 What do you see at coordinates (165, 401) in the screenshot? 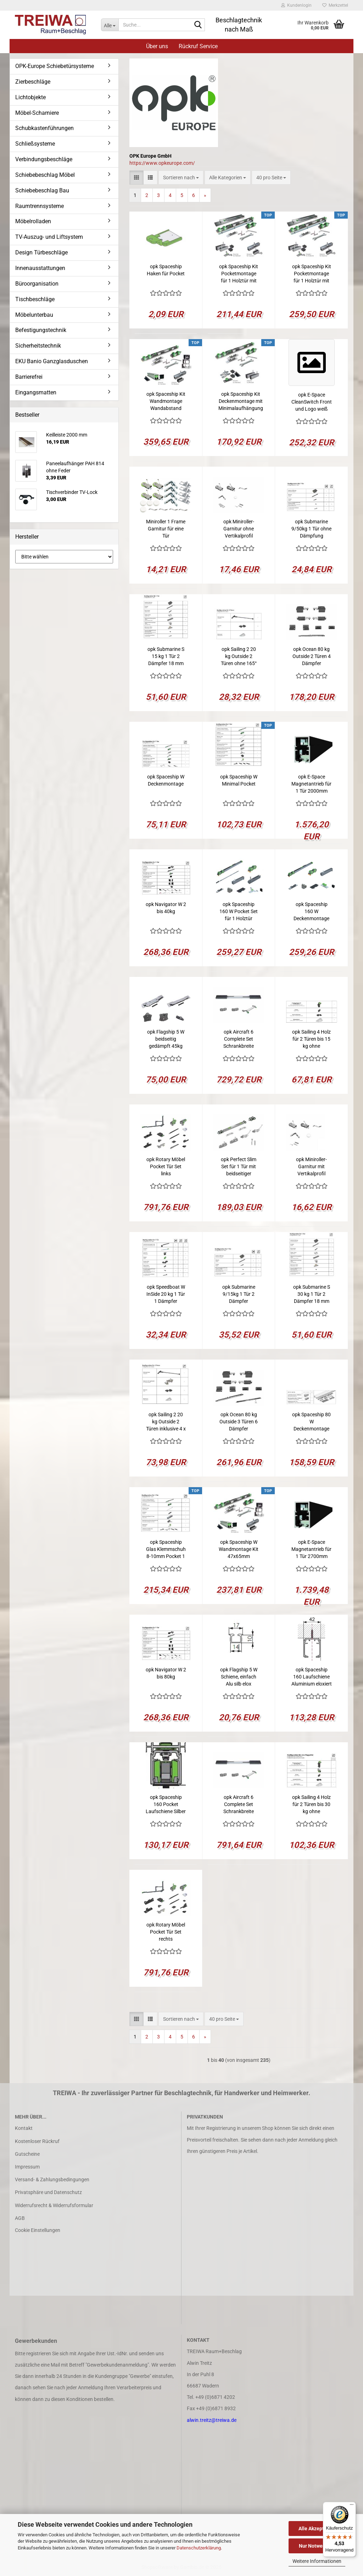
I see `opk Spaceship Kit Wandmontage Wandabstand 47mm Laufschiene 2050mm für 1 Glastür` at bounding box center [165, 401].